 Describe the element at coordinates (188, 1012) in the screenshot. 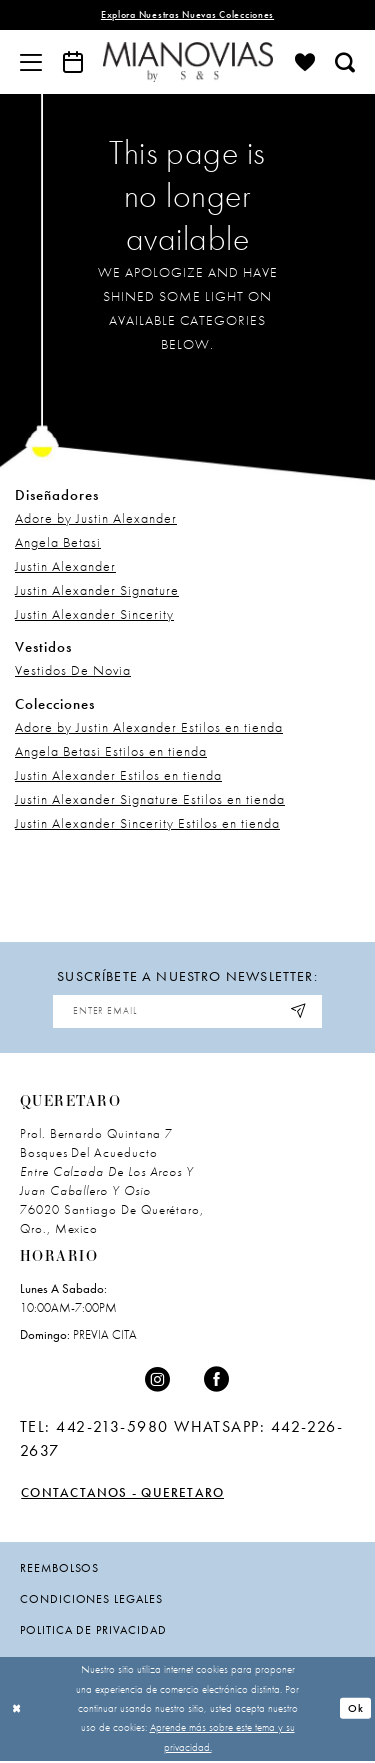

I see `[Enter email address]` at that location.